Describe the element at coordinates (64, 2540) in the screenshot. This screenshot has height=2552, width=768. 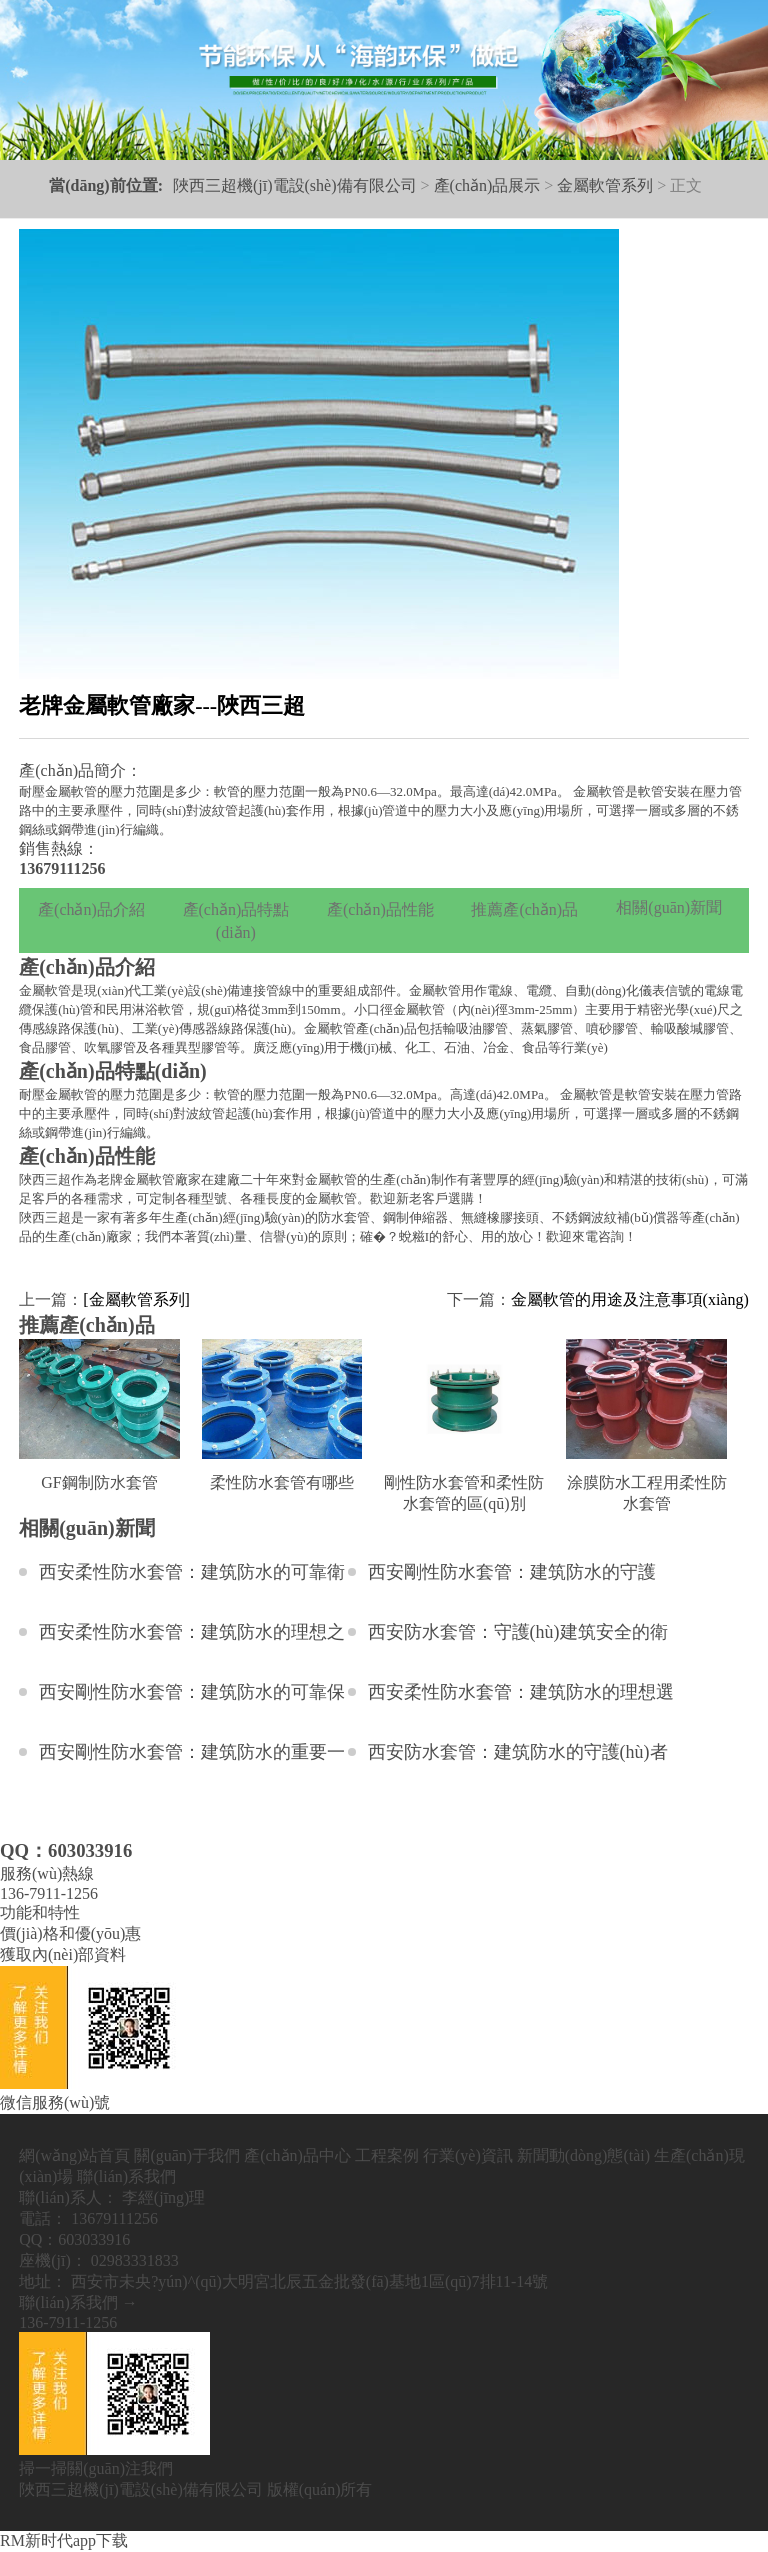
I see `RM新时代app下载` at that location.